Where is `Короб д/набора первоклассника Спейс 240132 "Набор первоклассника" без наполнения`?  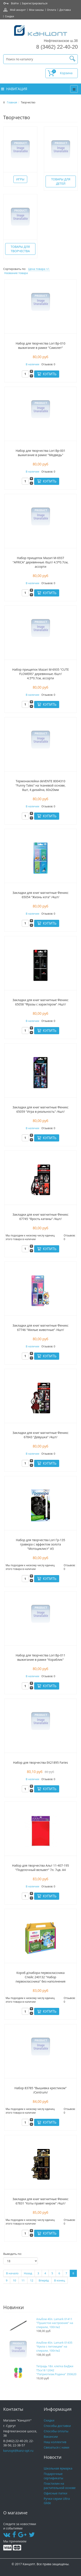 Короб д/набора первоклассника Спейс 240132 "Набор первоклассника" без наполнения is located at coordinates (40, 1977).